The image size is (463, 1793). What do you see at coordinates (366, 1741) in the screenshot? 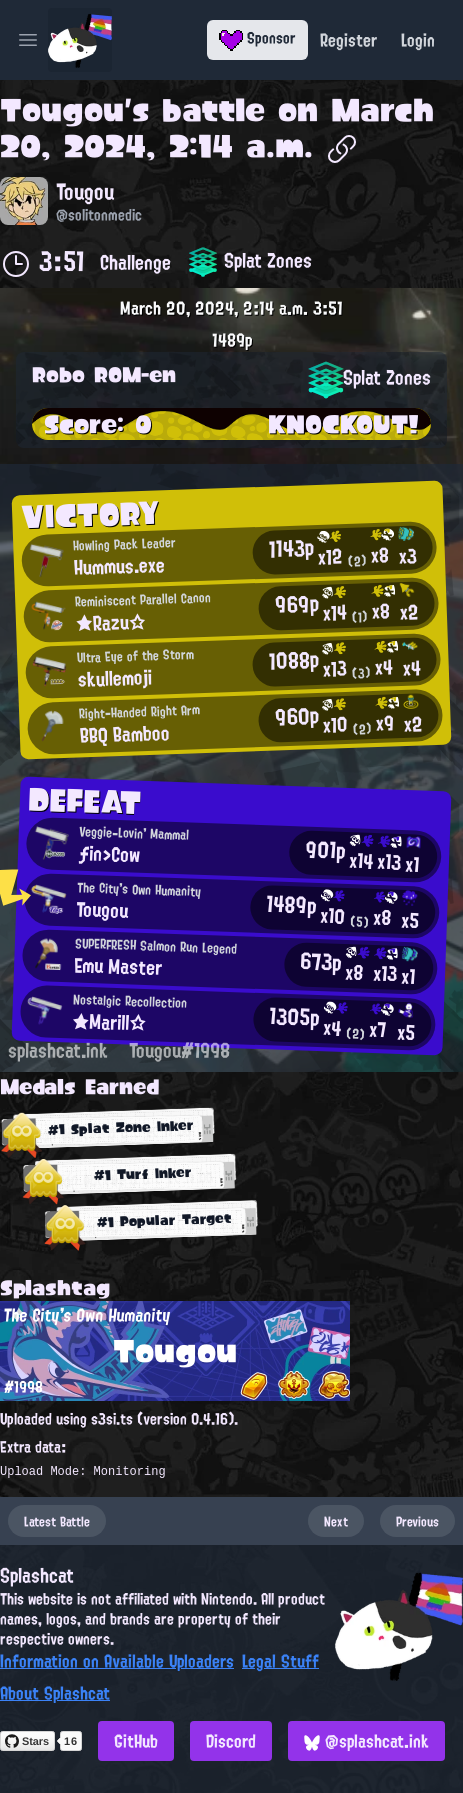
I see `@splashcat.ink` at bounding box center [366, 1741].